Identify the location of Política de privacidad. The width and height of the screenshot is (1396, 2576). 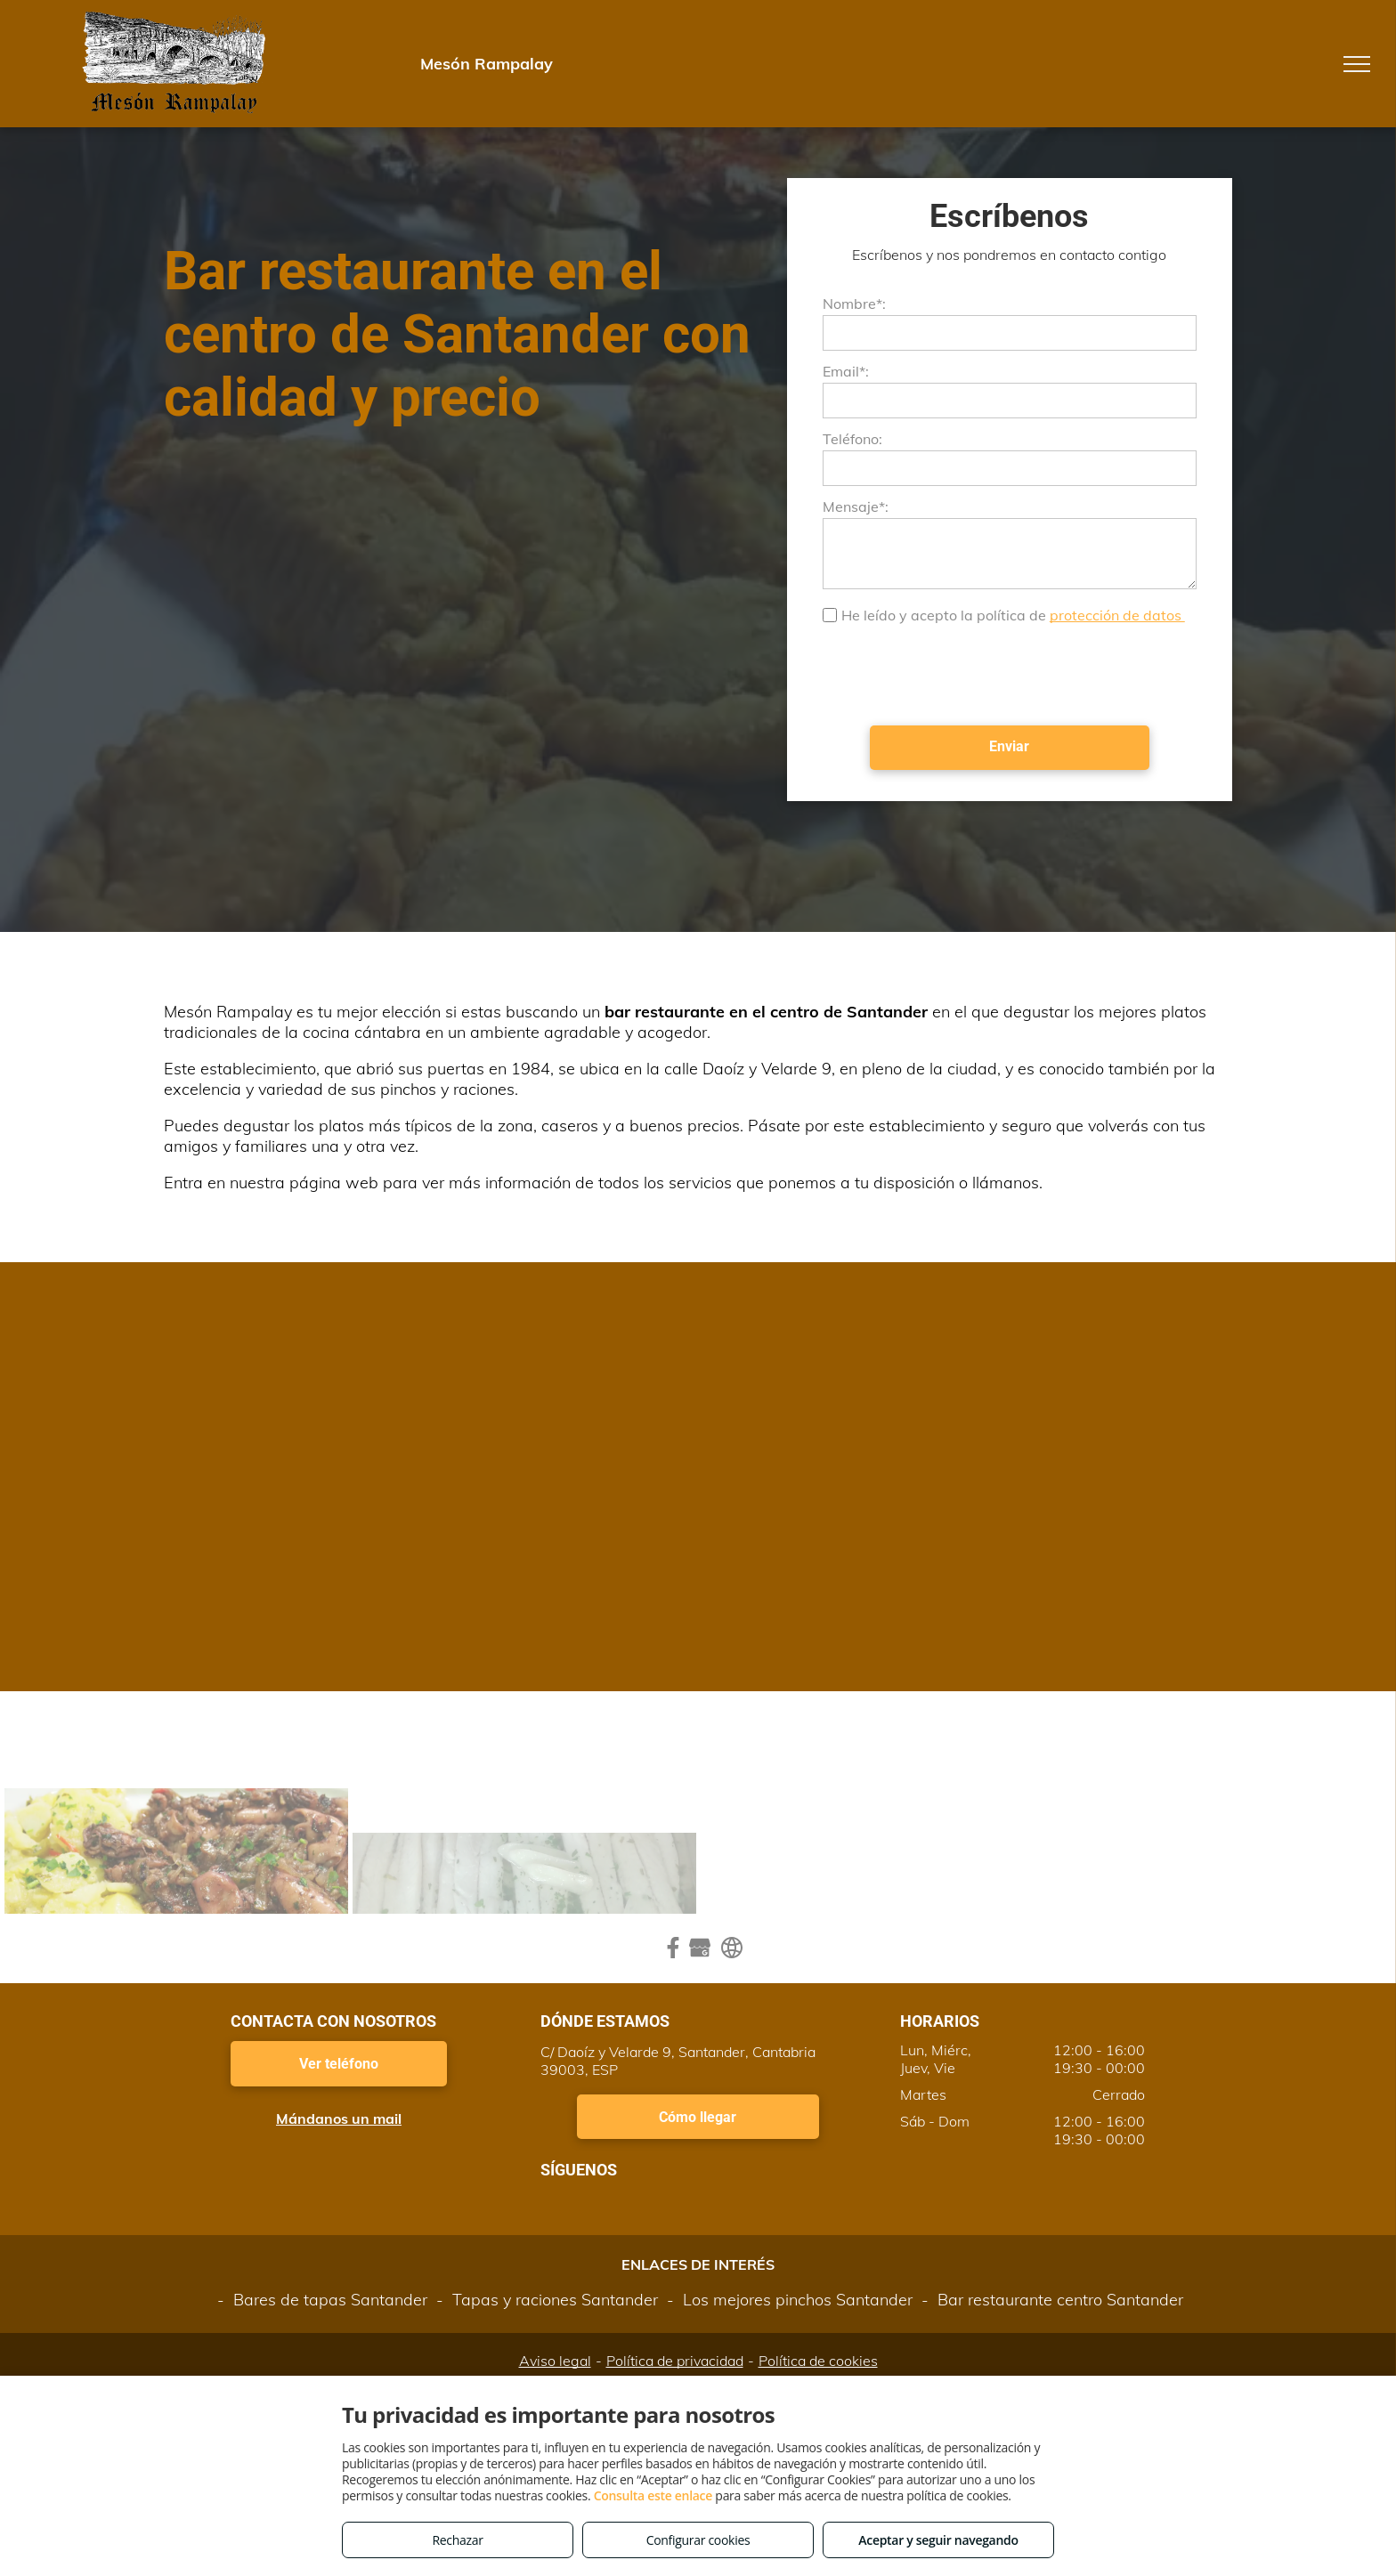
(674, 2360).